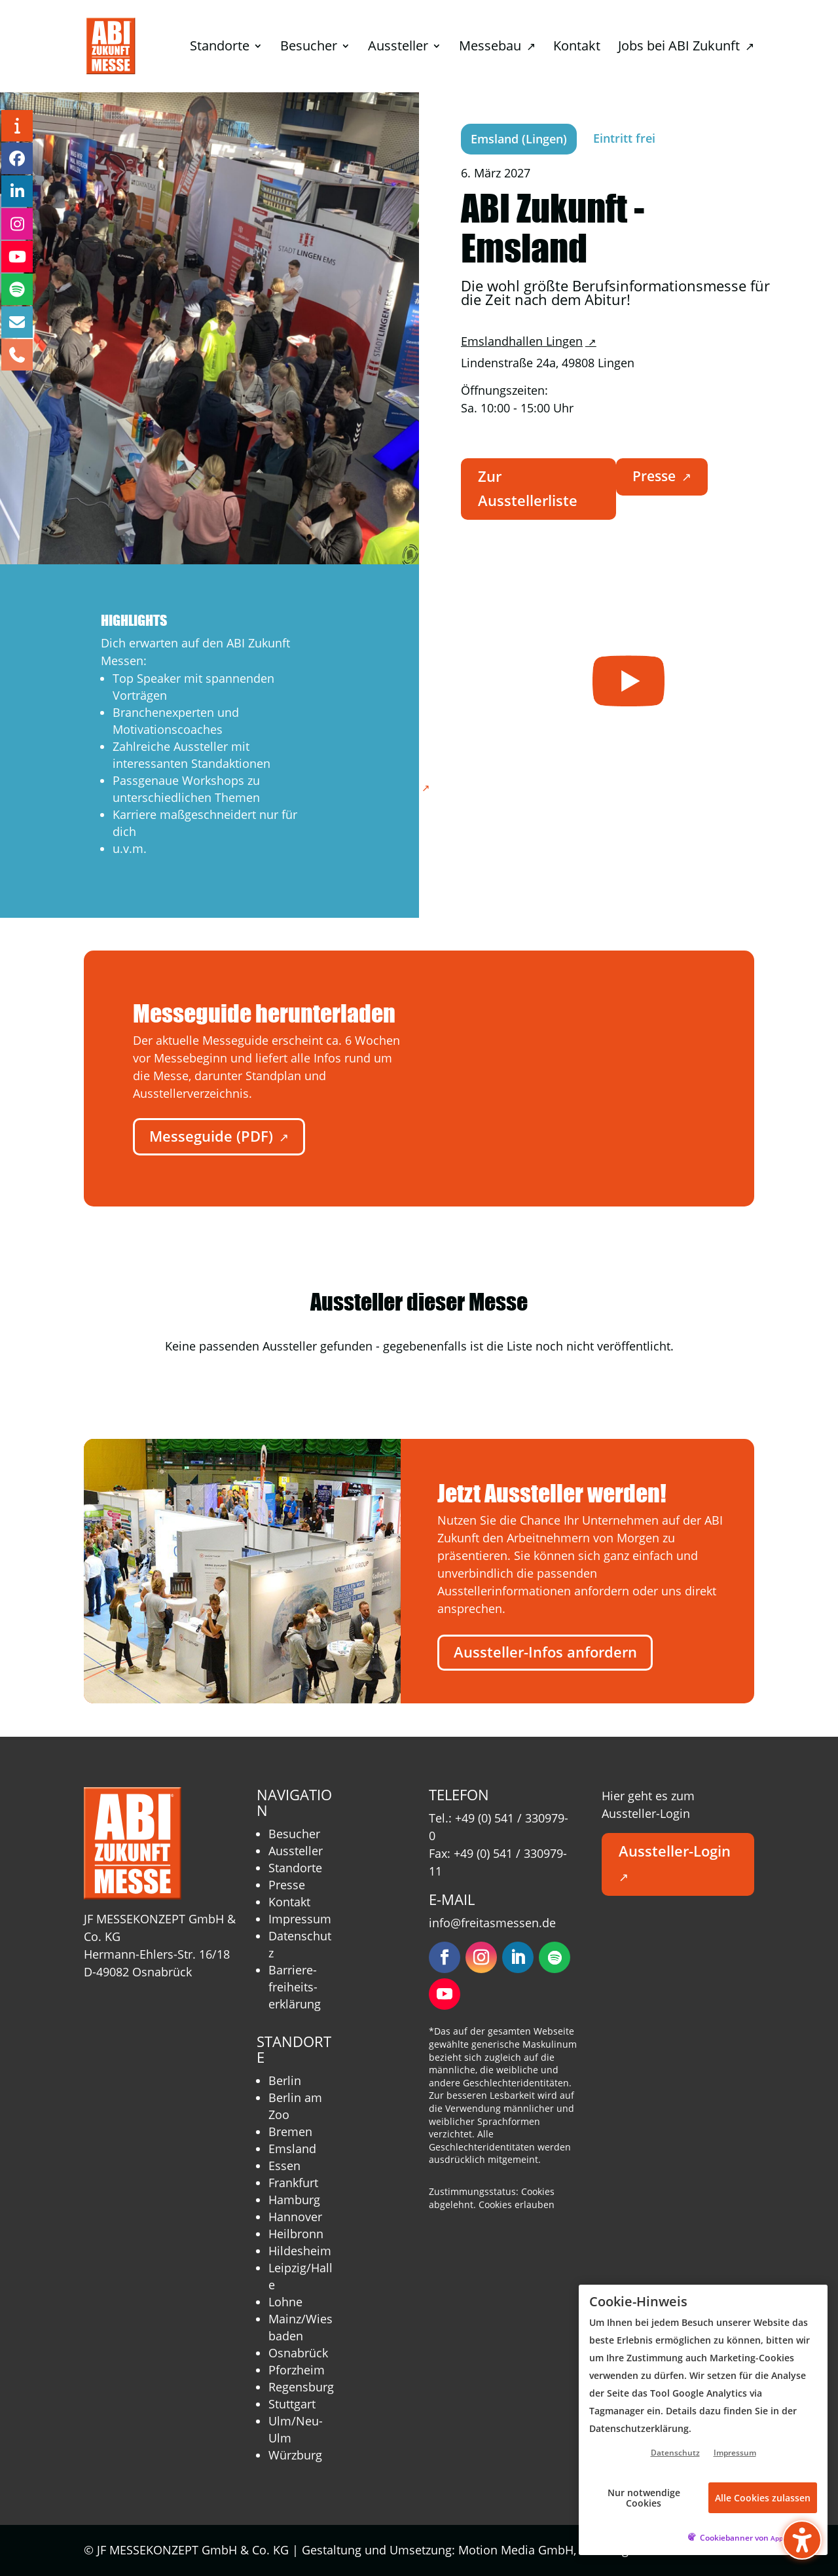  Describe the element at coordinates (17, 256) in the screenshot. I see `[YouTube – öffnet in neuem Tab]` at that location.